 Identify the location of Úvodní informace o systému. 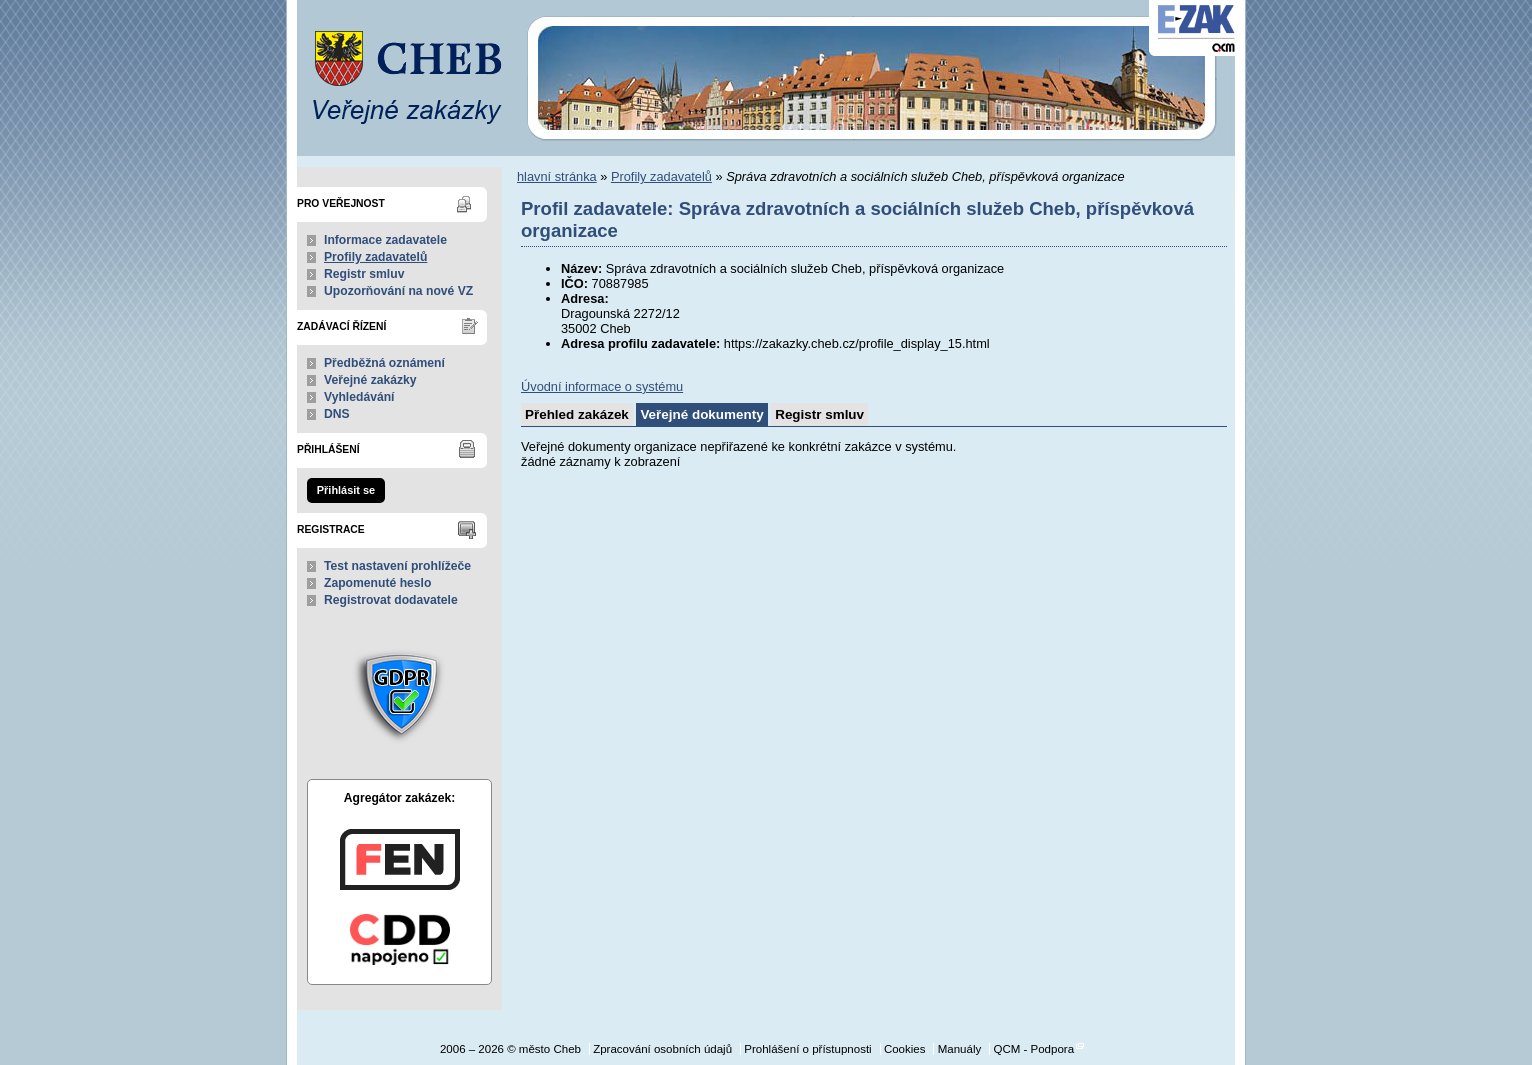
(602, 386).